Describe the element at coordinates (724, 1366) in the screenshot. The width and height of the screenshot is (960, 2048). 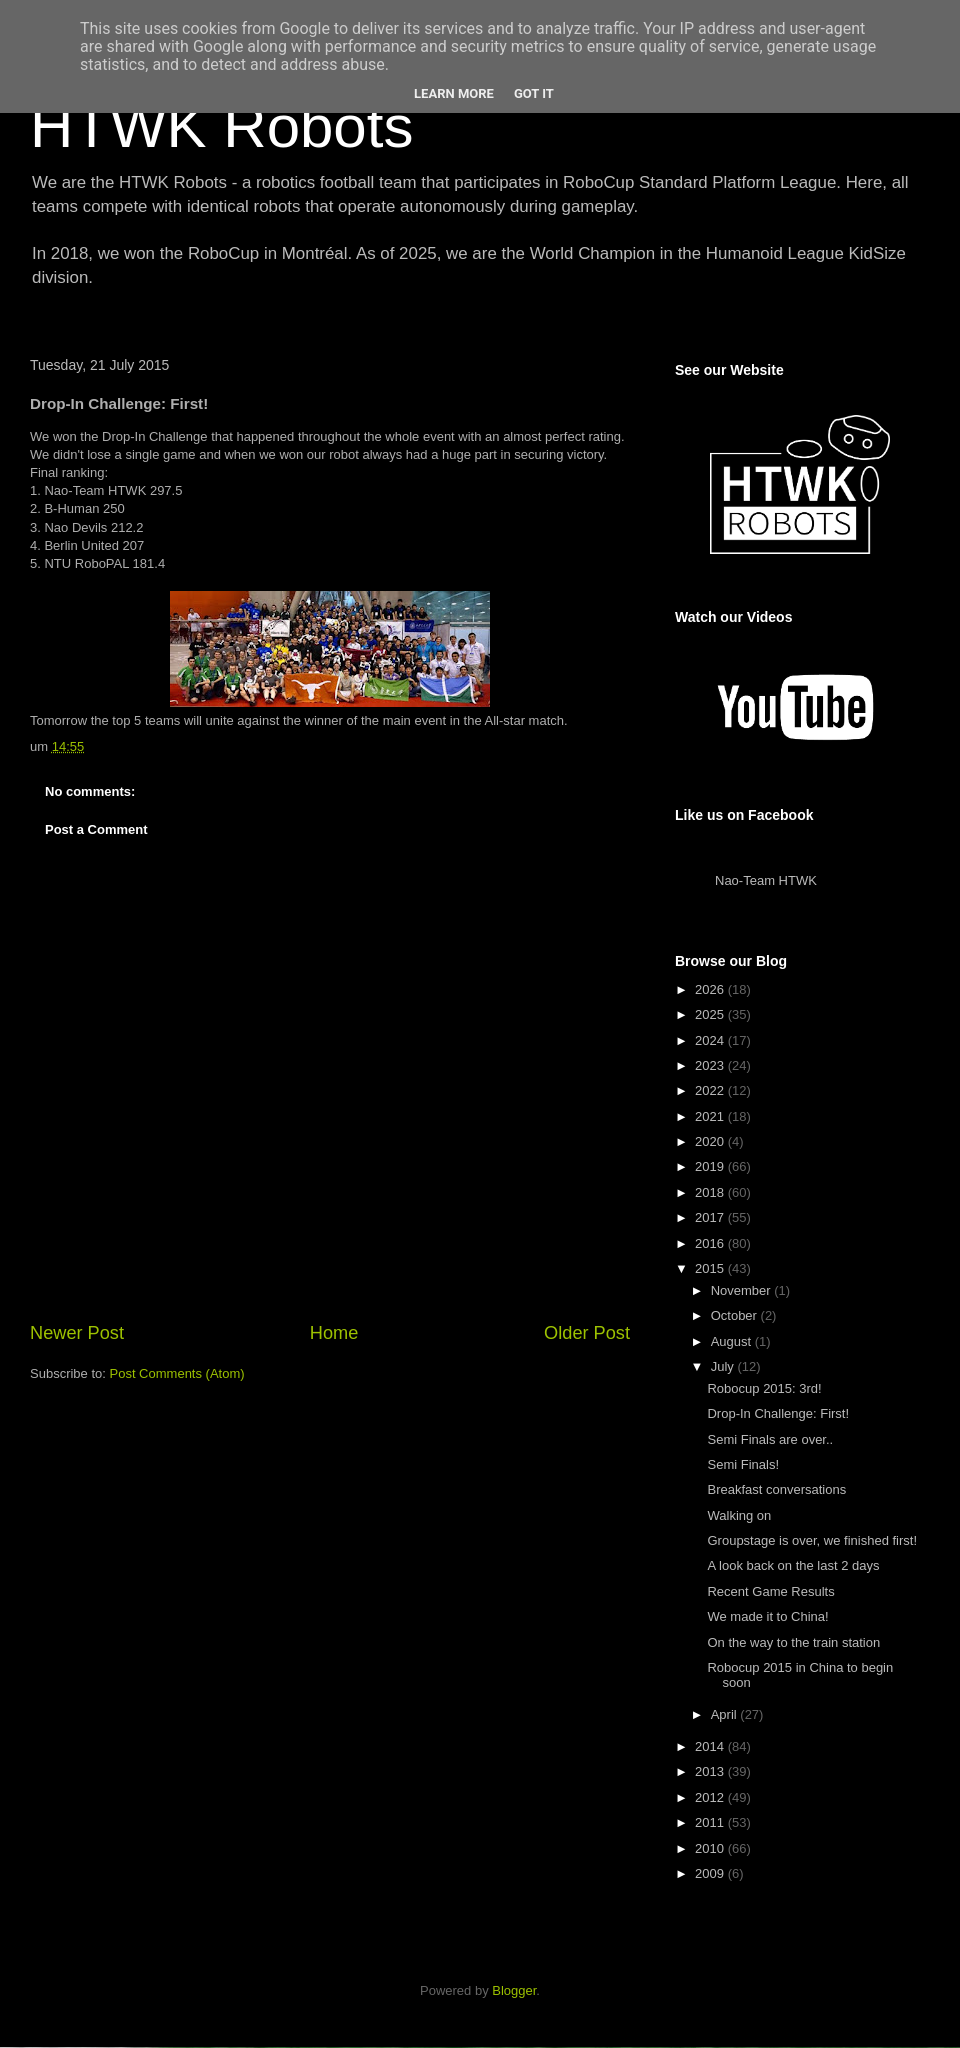
I see `July` at that location.